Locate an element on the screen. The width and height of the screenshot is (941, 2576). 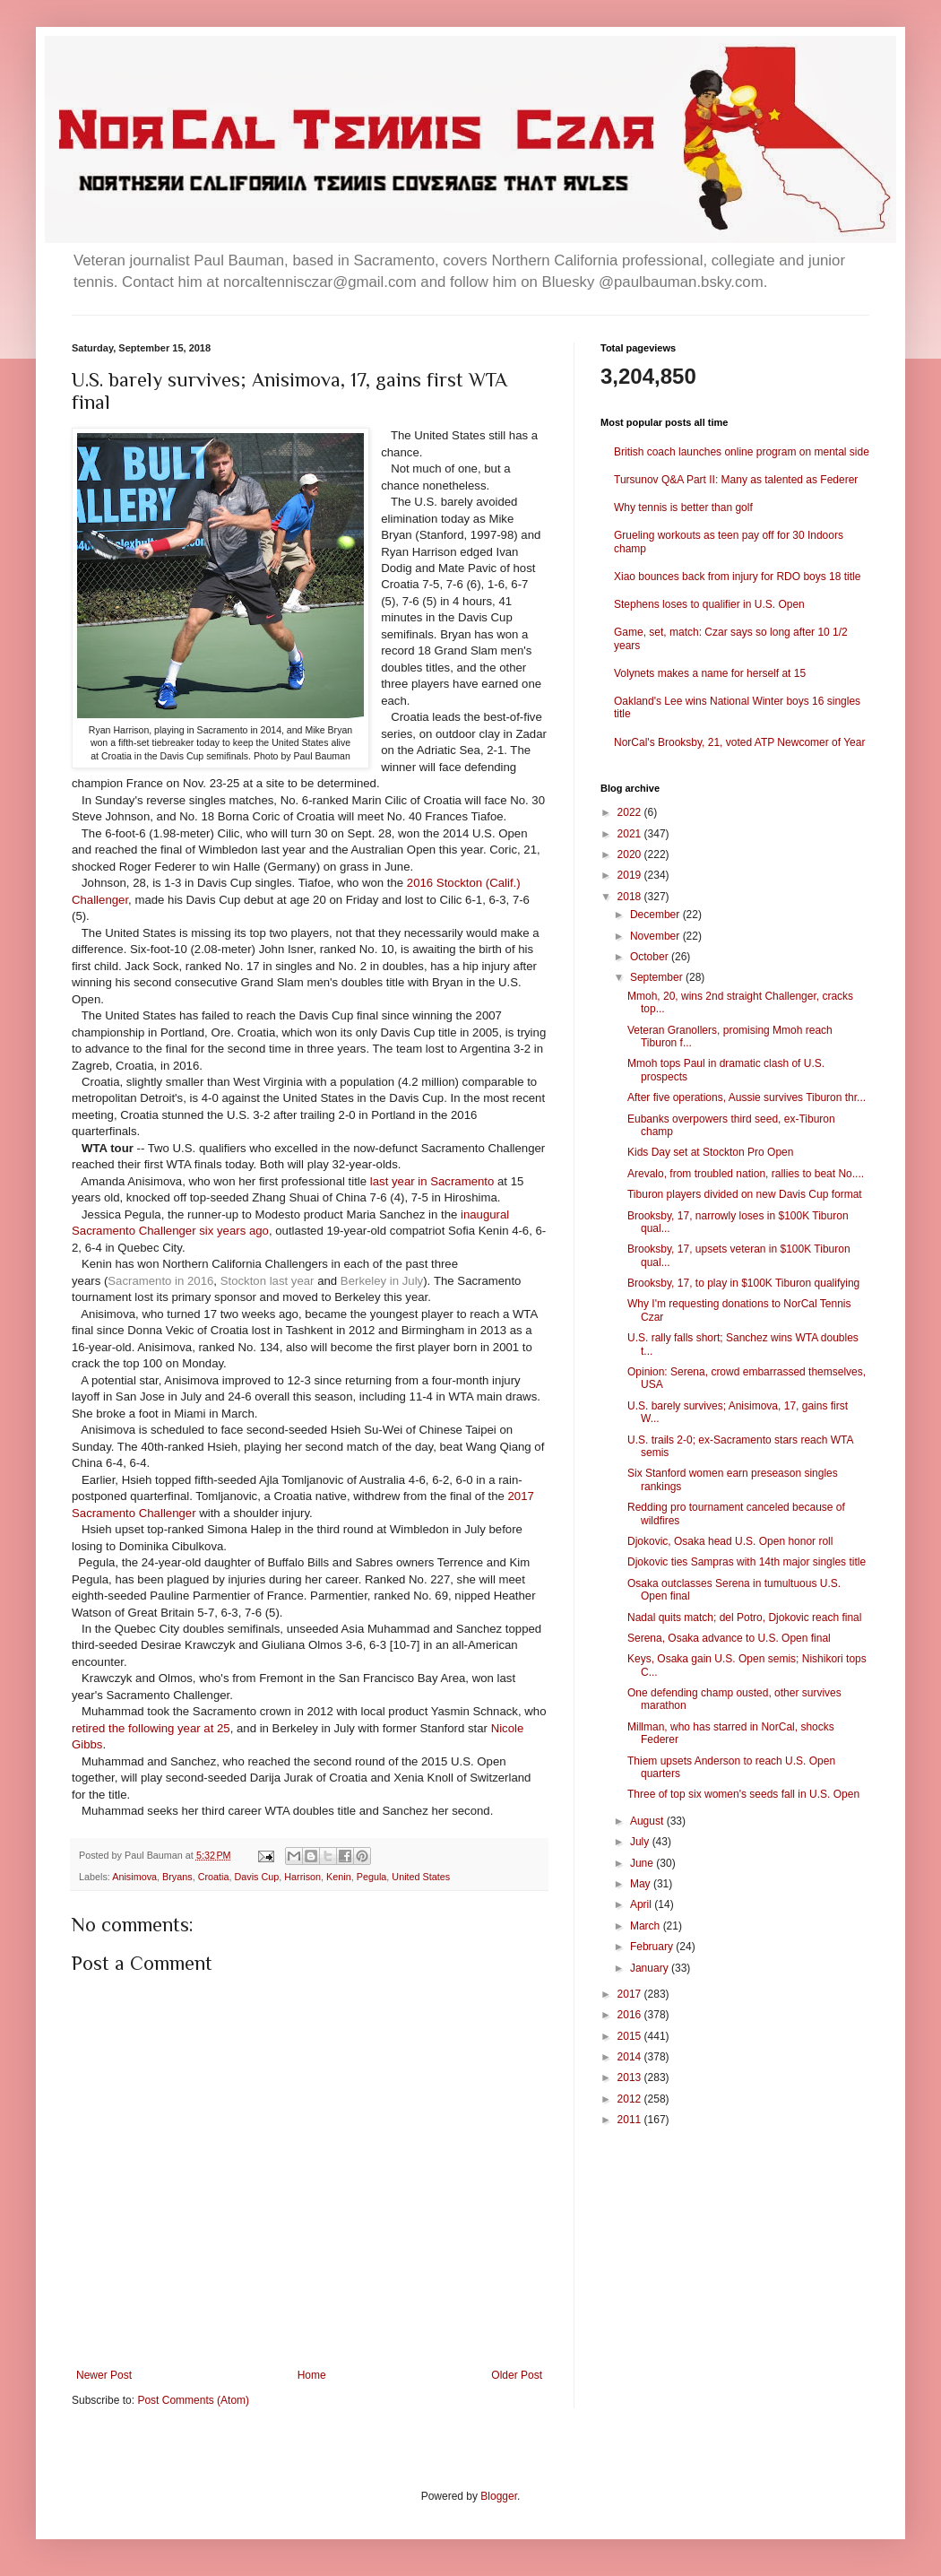
Djokovic ties Sampras with 14th major singles title is located at coordinates (746, 1562).